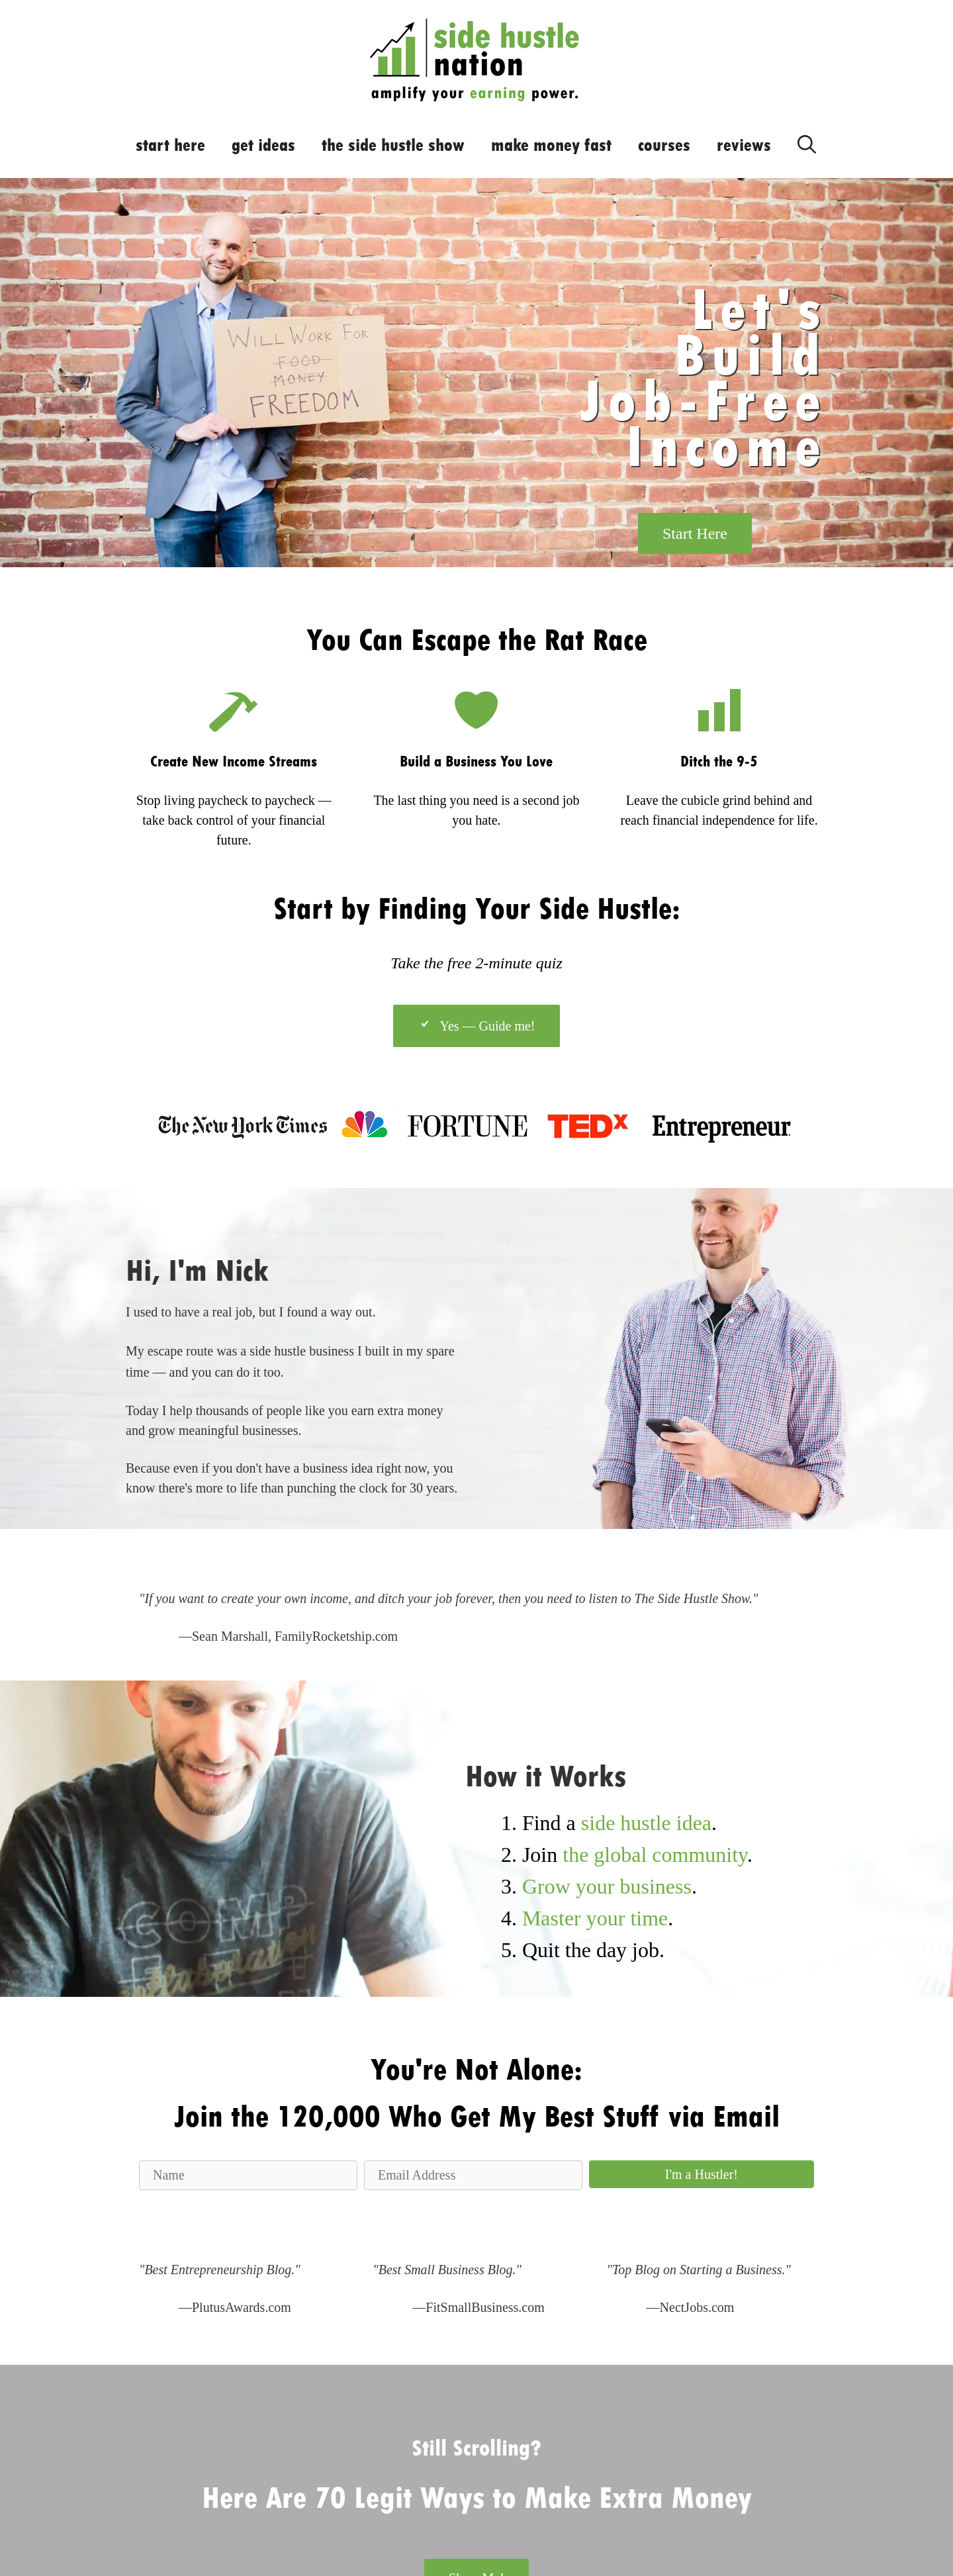 This screenshot has width=953, height=2576. What do you see at coordinates (595, 1918) in the screenshot?
I see `Master your time` at bounding box center [595, 1918].